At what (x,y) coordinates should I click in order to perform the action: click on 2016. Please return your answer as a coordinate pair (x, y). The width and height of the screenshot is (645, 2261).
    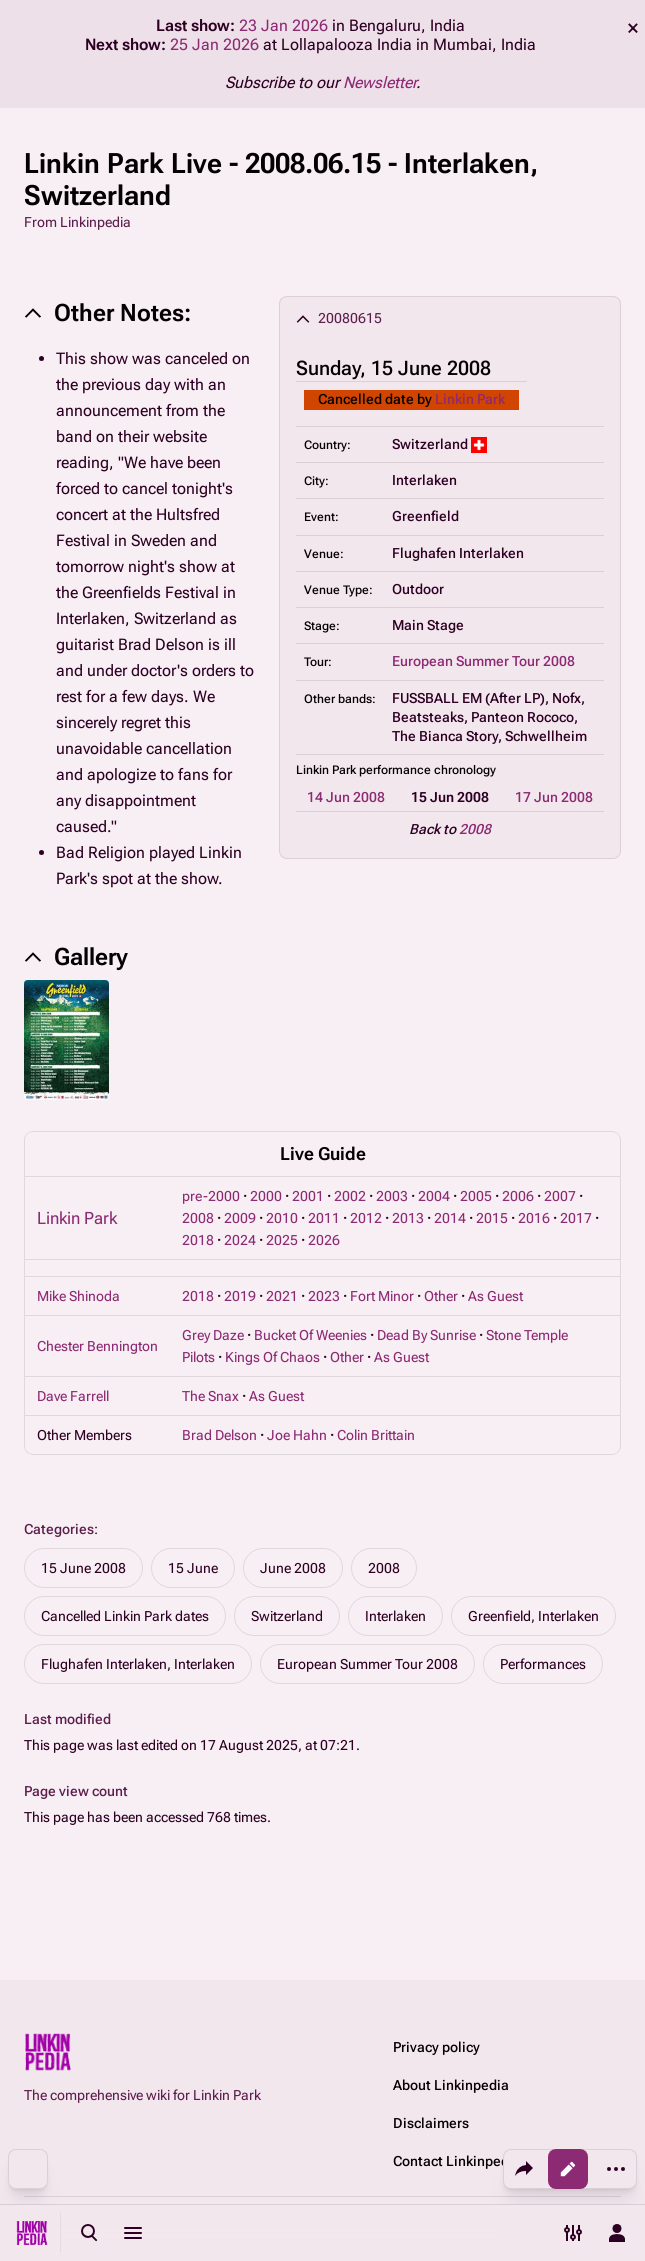
    Looking at the image, I should click on (534, 1218).